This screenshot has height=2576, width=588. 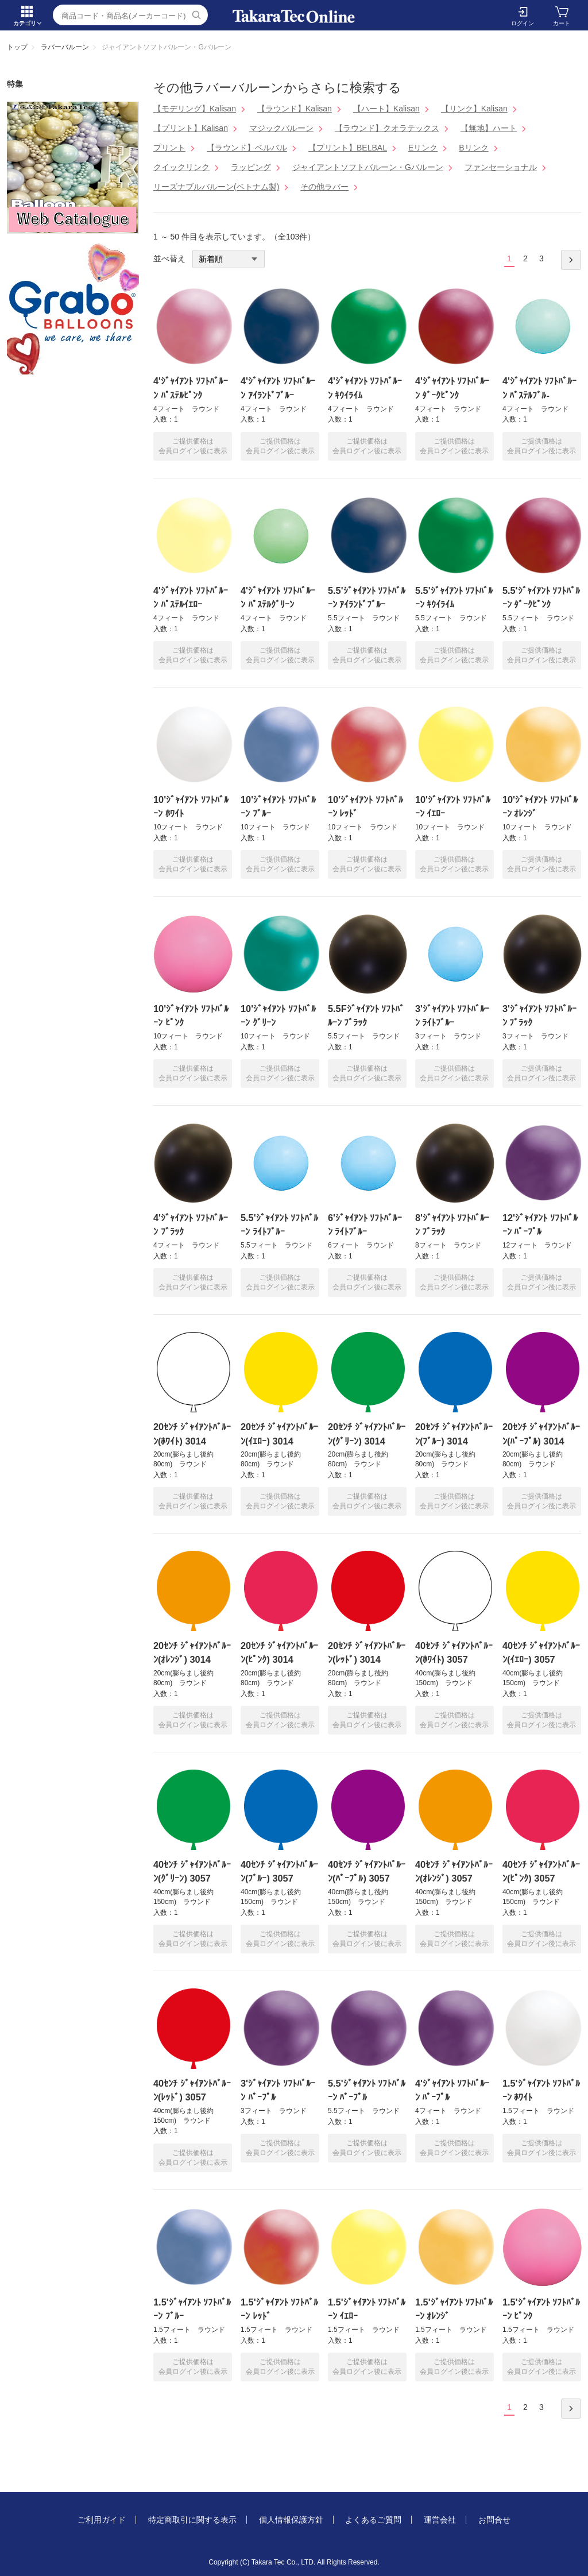 What do you see at coordinates (190, 128) in the screenshot?
I see `【プリント】Kalisan` at bounding box center [190, 128].